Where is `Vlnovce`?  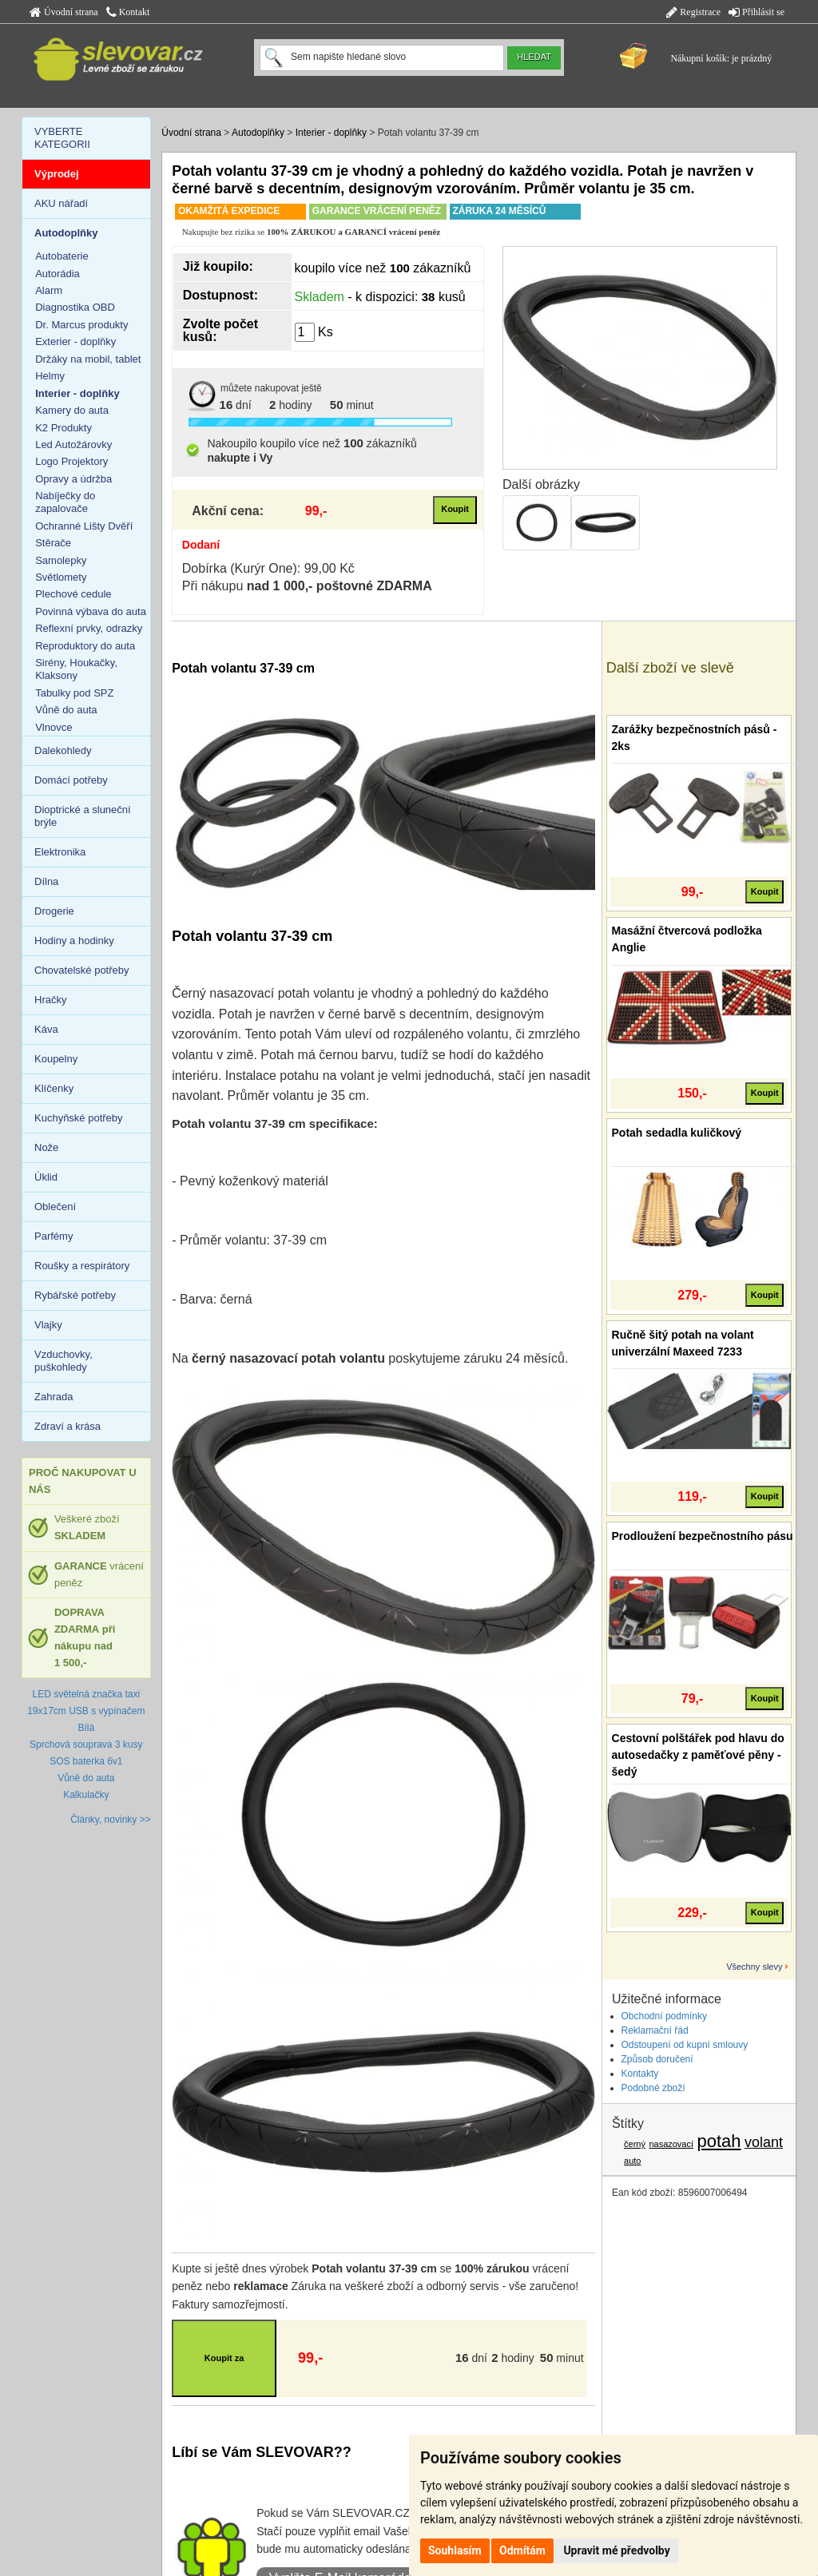 Vlnovce is located at coordinates (53, 727).